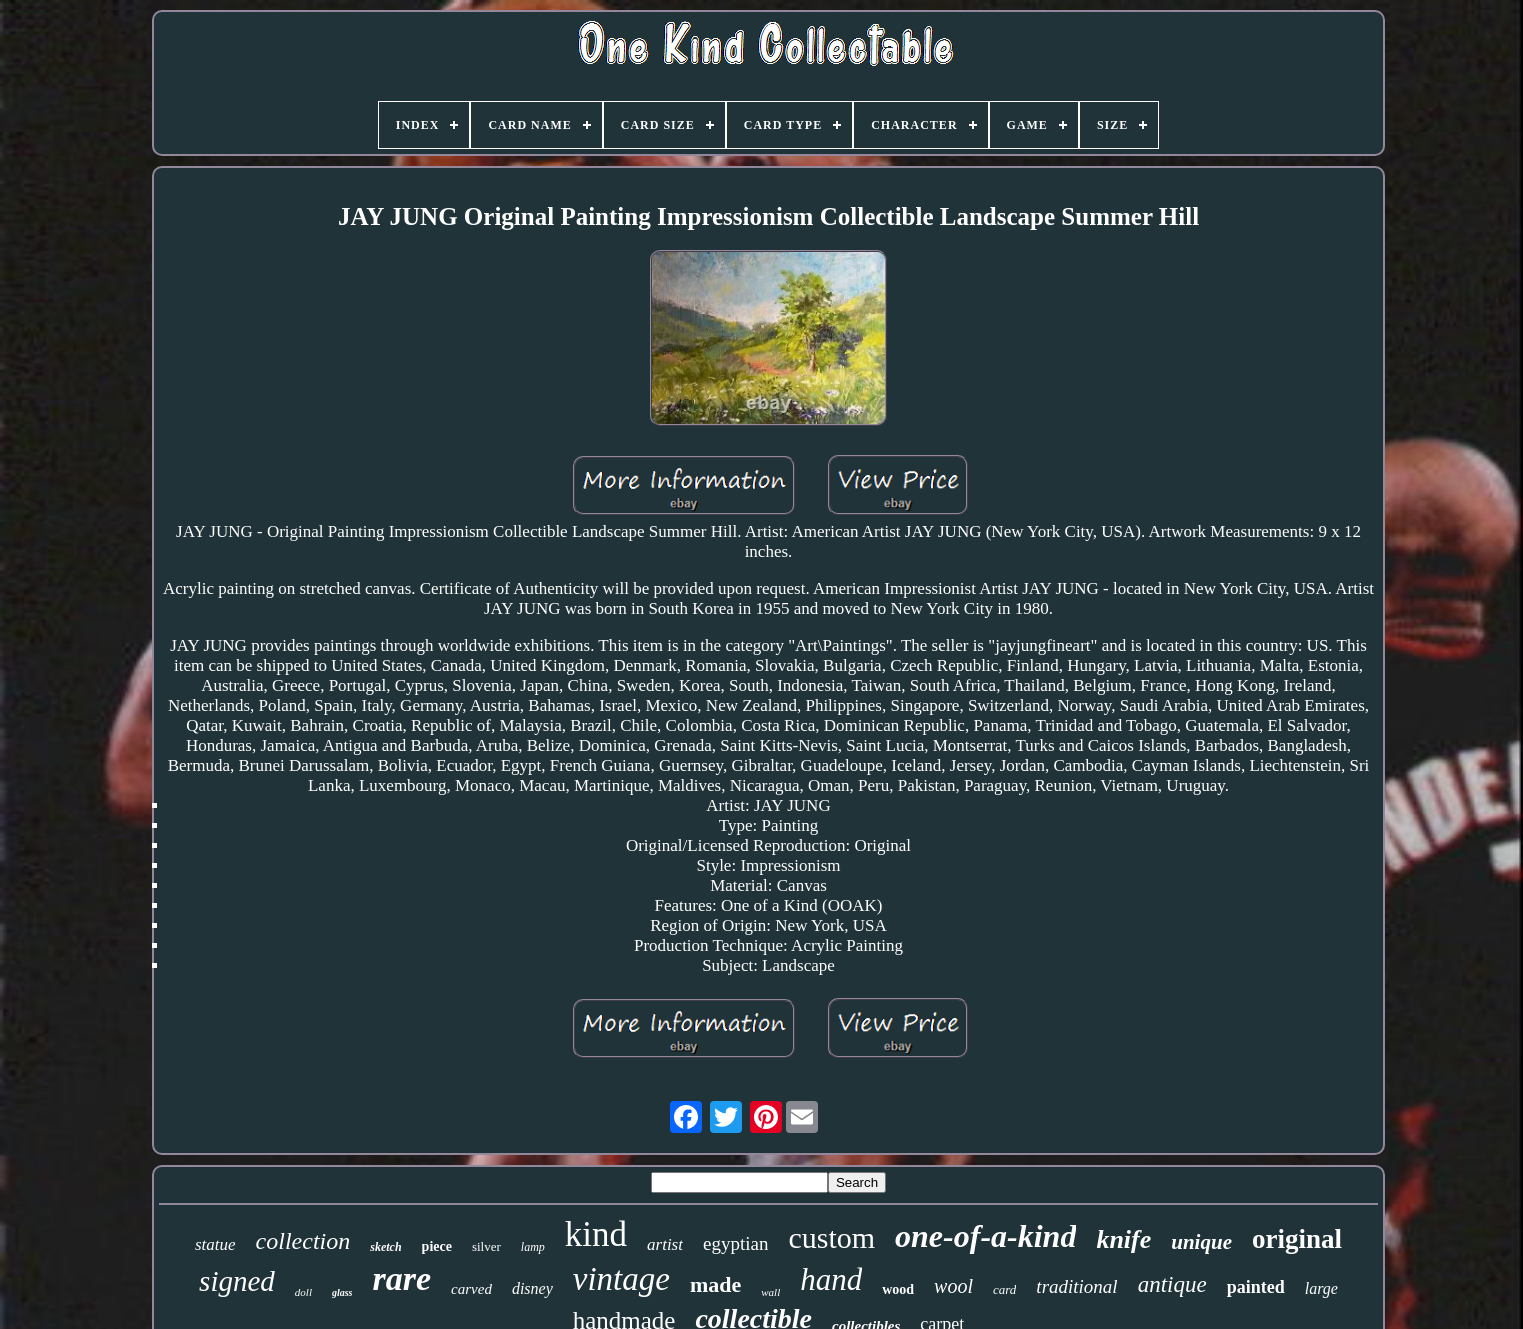 Image resolution: width=1523 pixels, height=1329 pixels. I want to click on custom, so click(831, 1237).